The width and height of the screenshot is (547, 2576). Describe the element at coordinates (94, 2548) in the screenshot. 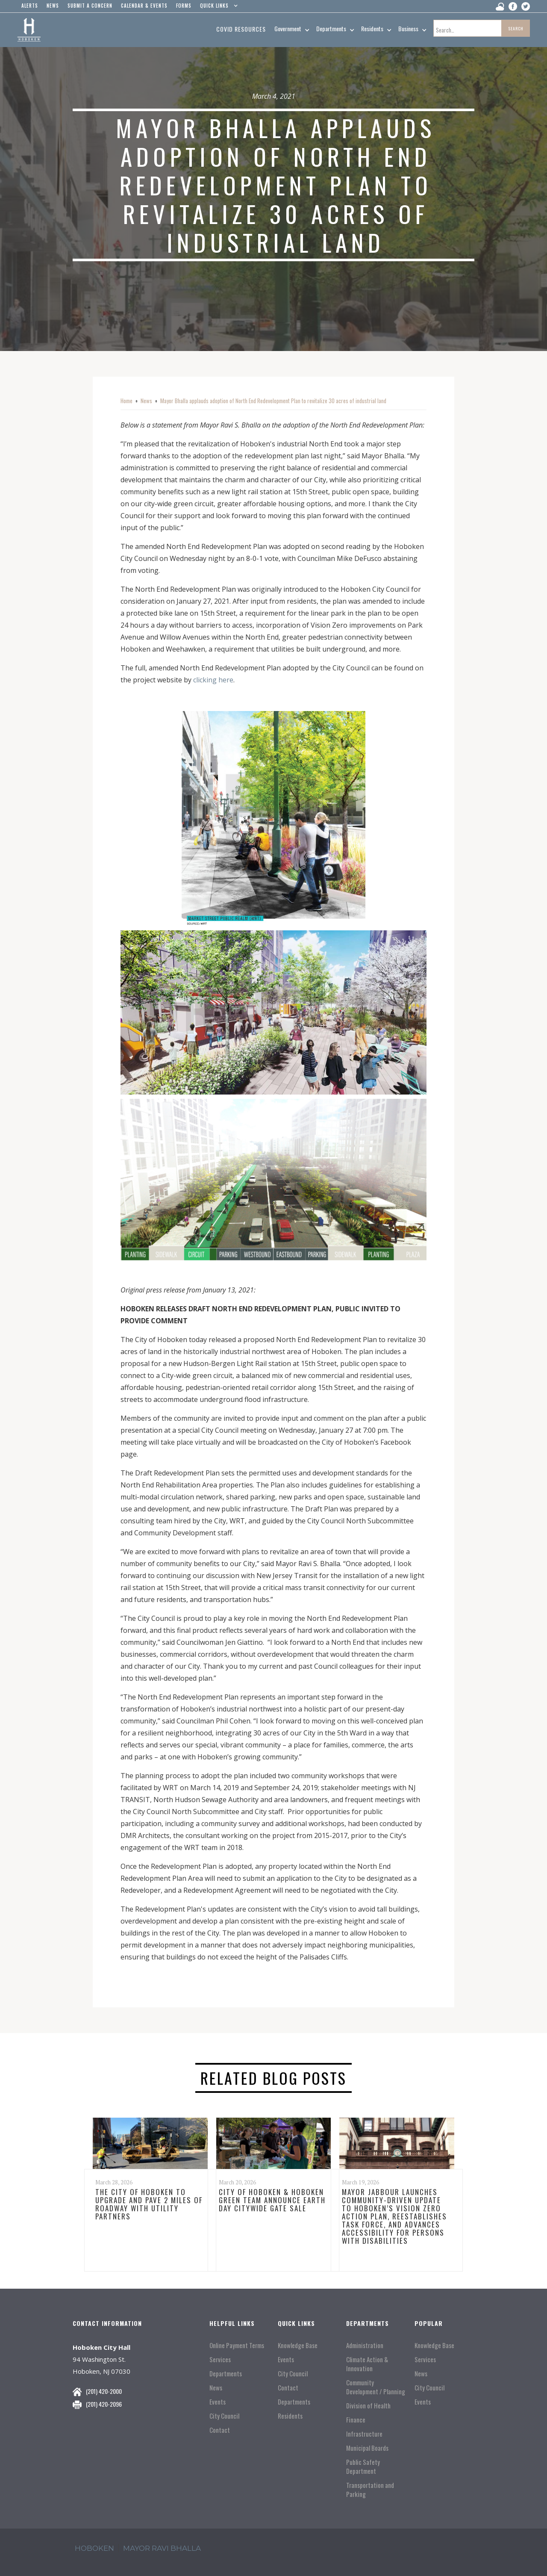

I see `hoboken` at that location.